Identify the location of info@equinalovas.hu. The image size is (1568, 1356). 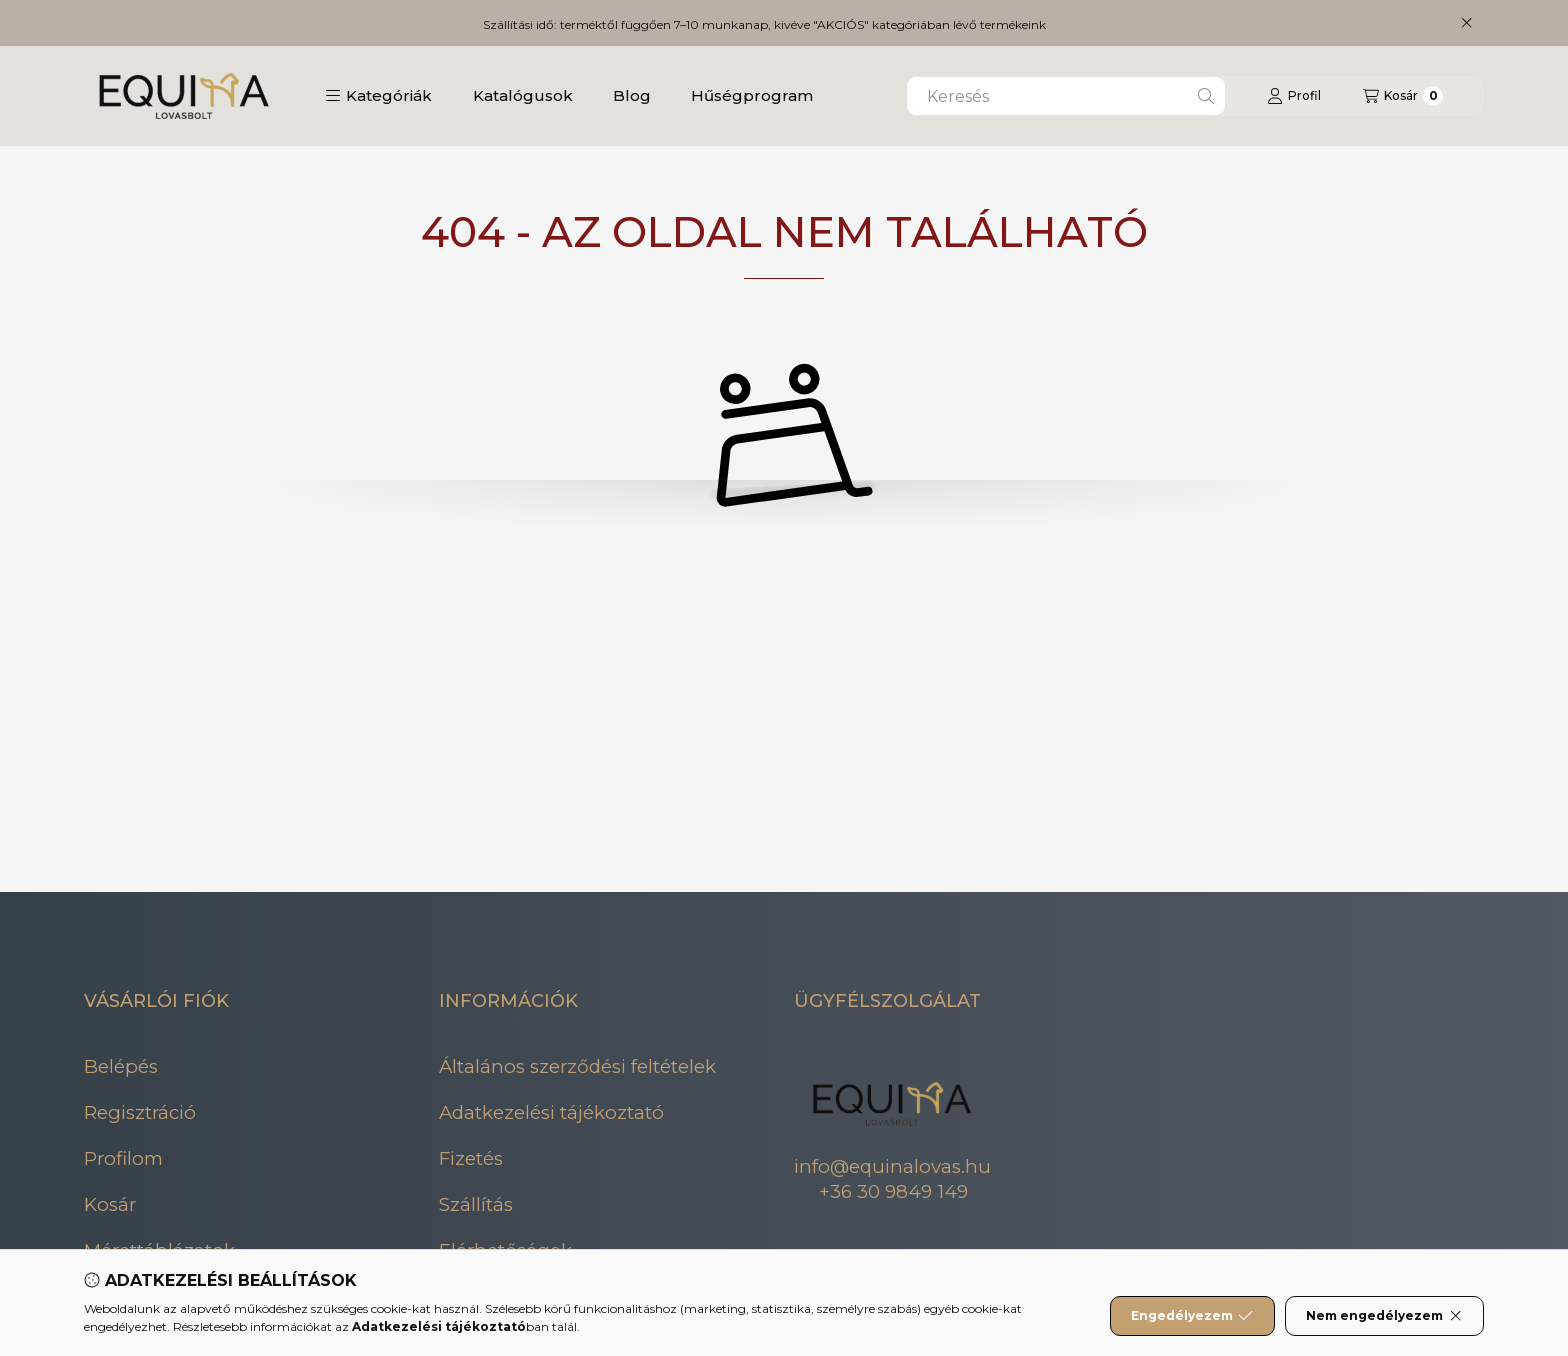
(892, 1166).